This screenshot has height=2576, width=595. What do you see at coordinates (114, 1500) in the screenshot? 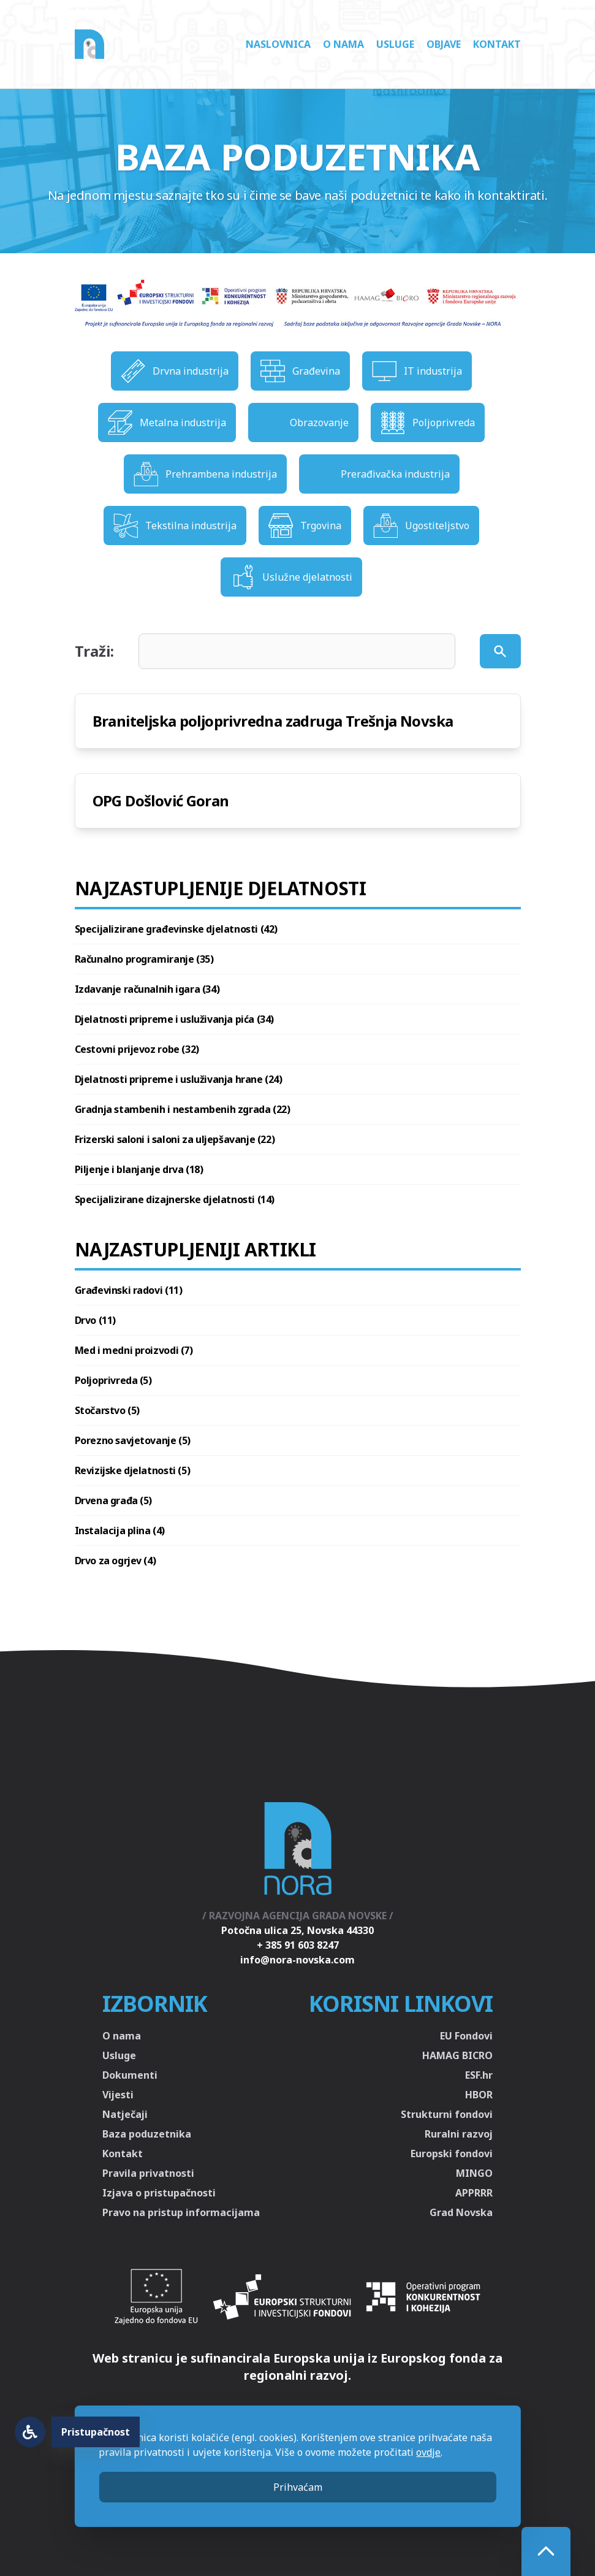
I see `Drvena građa (5)` at bounding box center [114, 1500].